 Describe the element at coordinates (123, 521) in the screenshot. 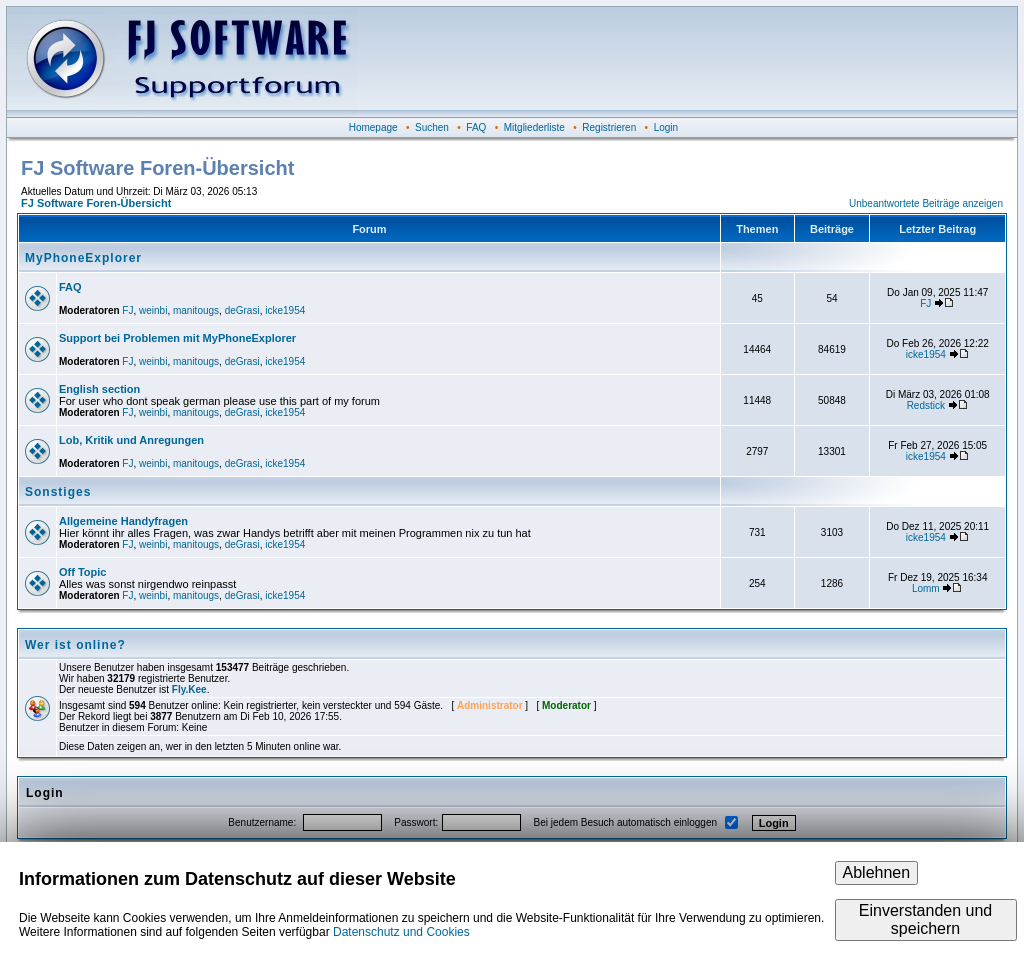

I see `Allgemeine Handyfragen` at that location.